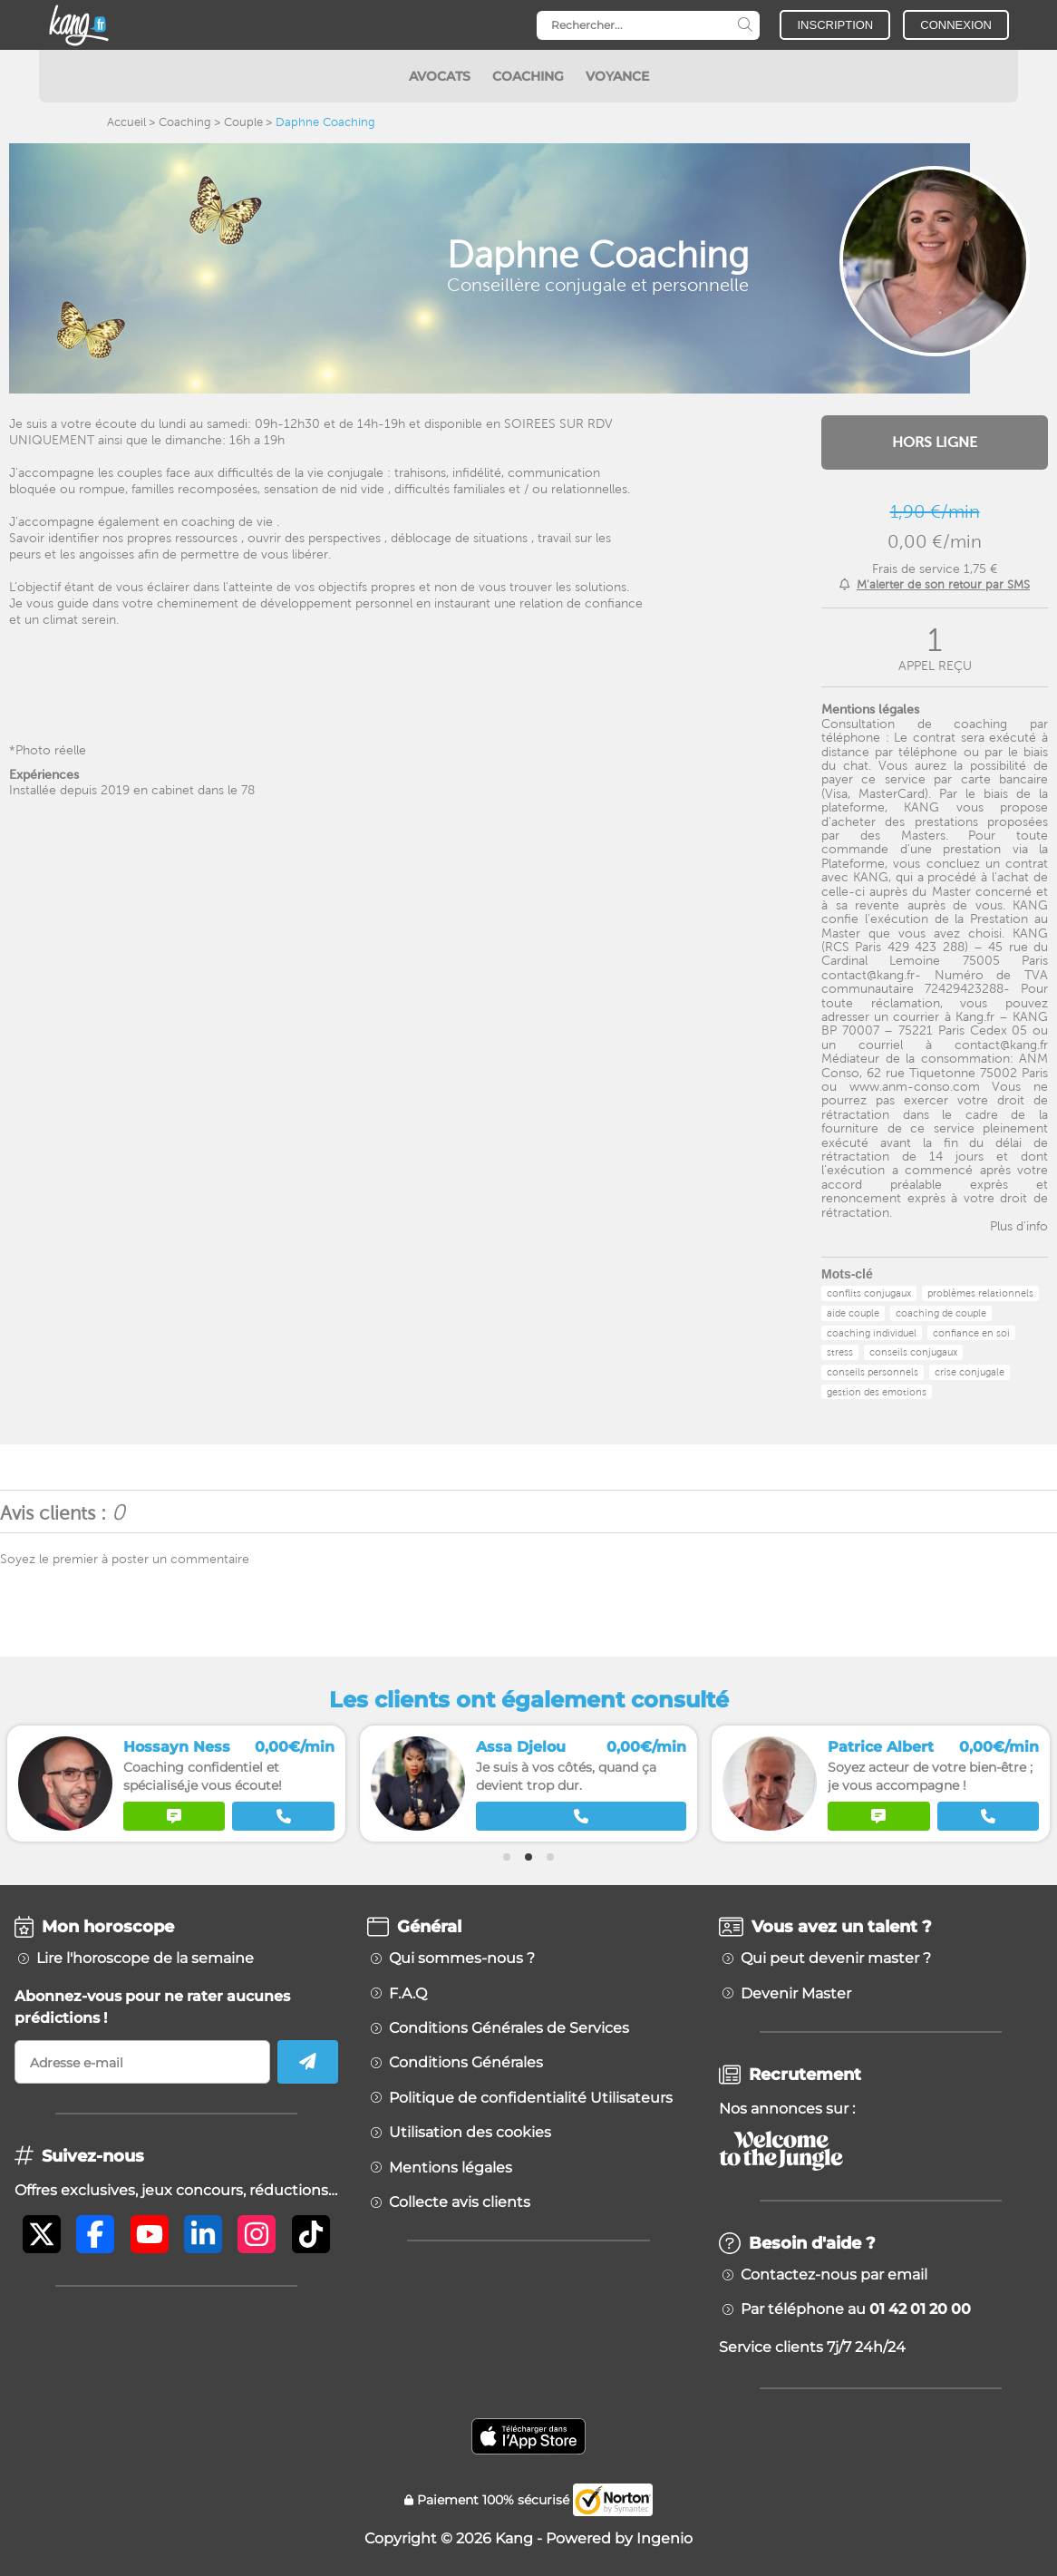 The height and width of the screenshot is (2576, 1057). I want to click on Devenir Master, so click(796, 1994).